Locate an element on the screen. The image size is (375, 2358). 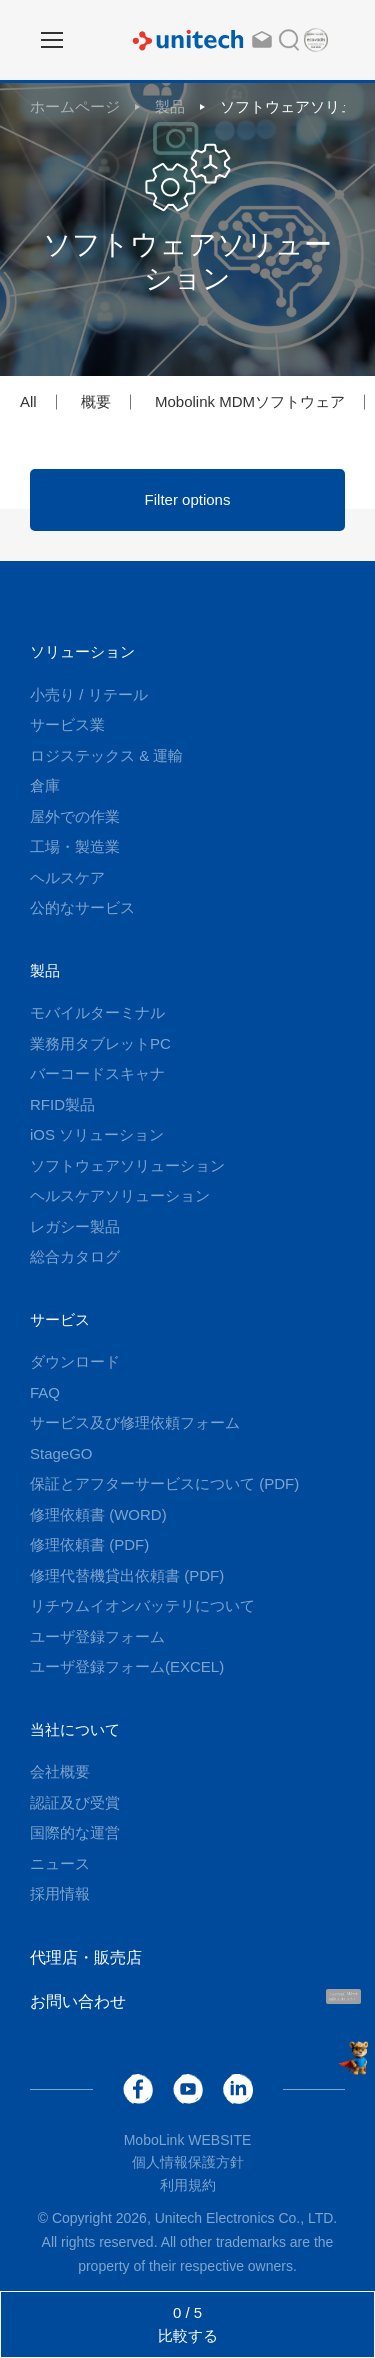
RFID製品 is located at coordinates (62, 1104).